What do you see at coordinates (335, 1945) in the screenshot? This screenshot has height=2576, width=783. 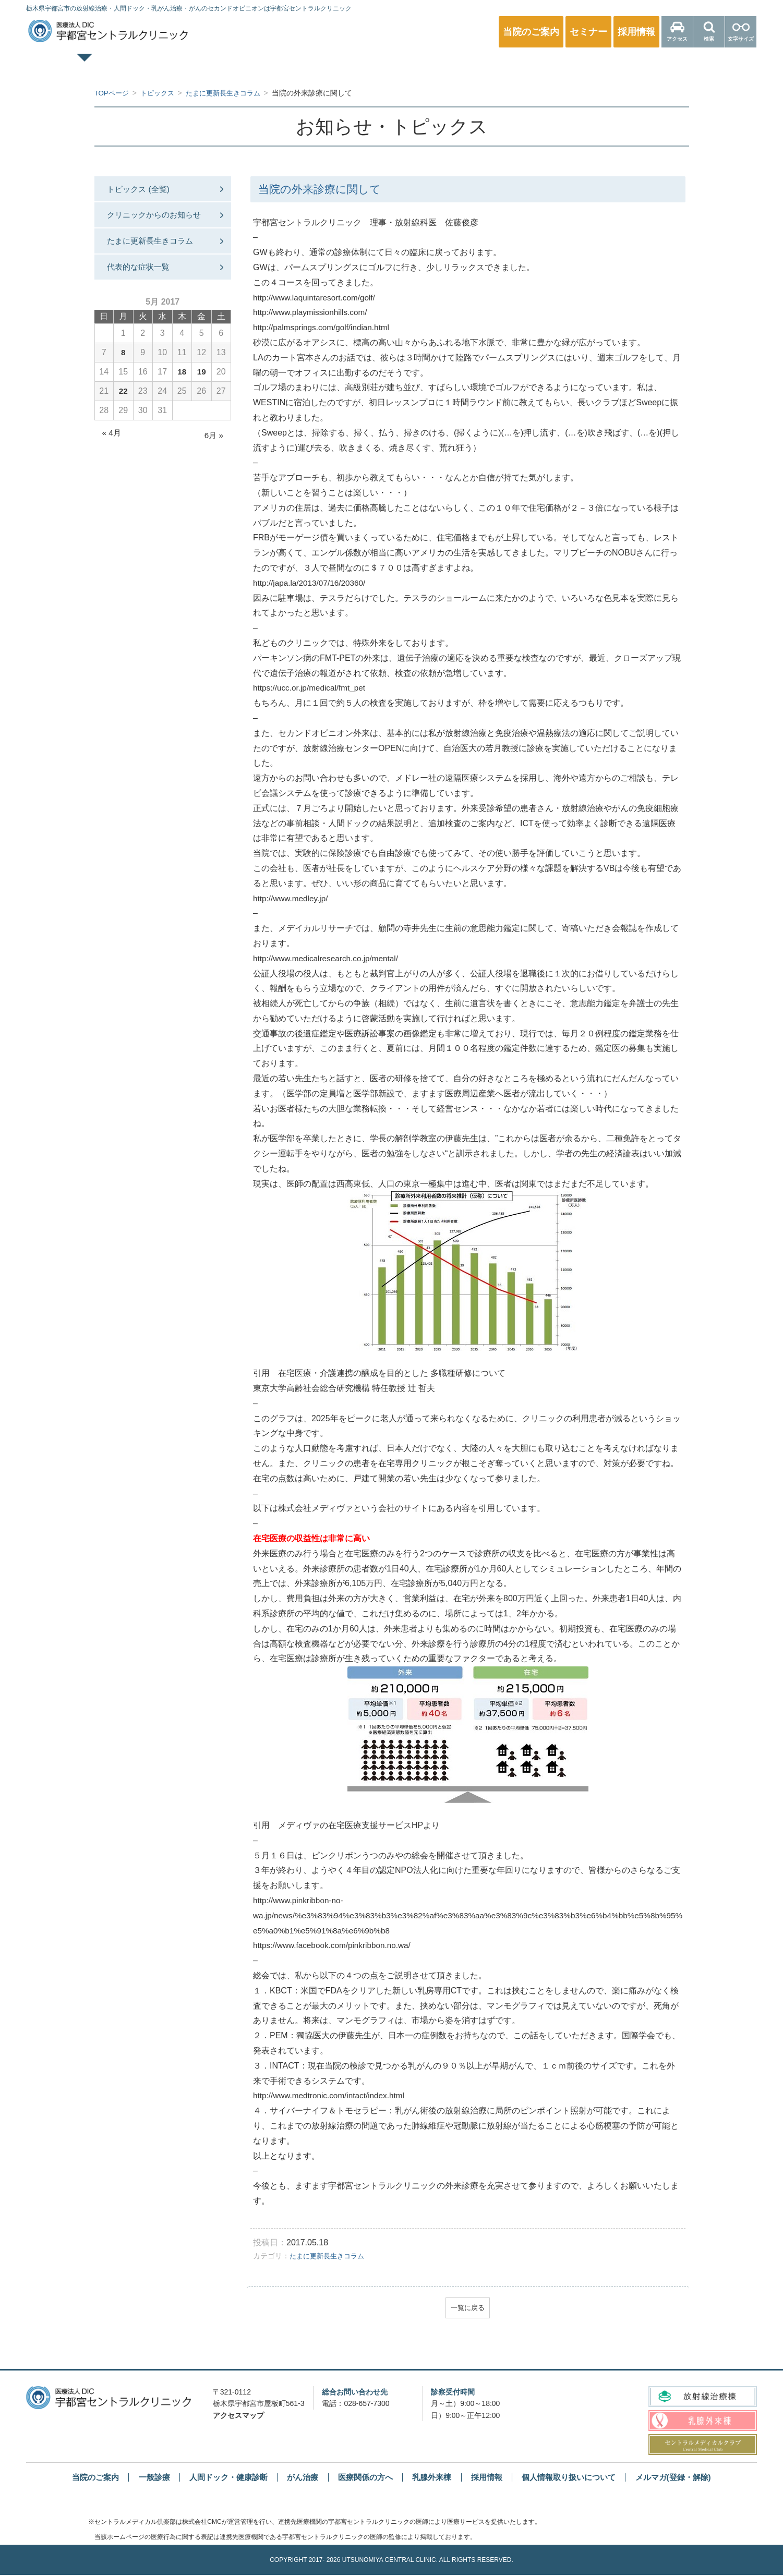 I see `https://www.facebook.com/pinkribbon.no.wa/` at bounding box center [335, 1945].